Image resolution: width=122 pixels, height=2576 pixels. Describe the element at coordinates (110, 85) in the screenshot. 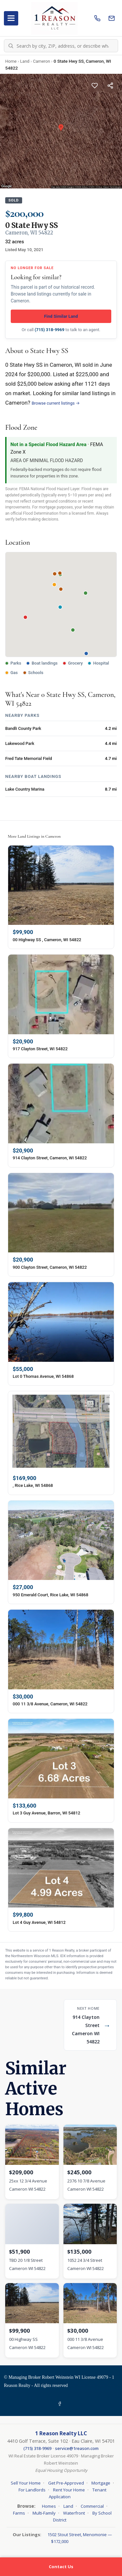

I see `[Share this listing]` at that location.